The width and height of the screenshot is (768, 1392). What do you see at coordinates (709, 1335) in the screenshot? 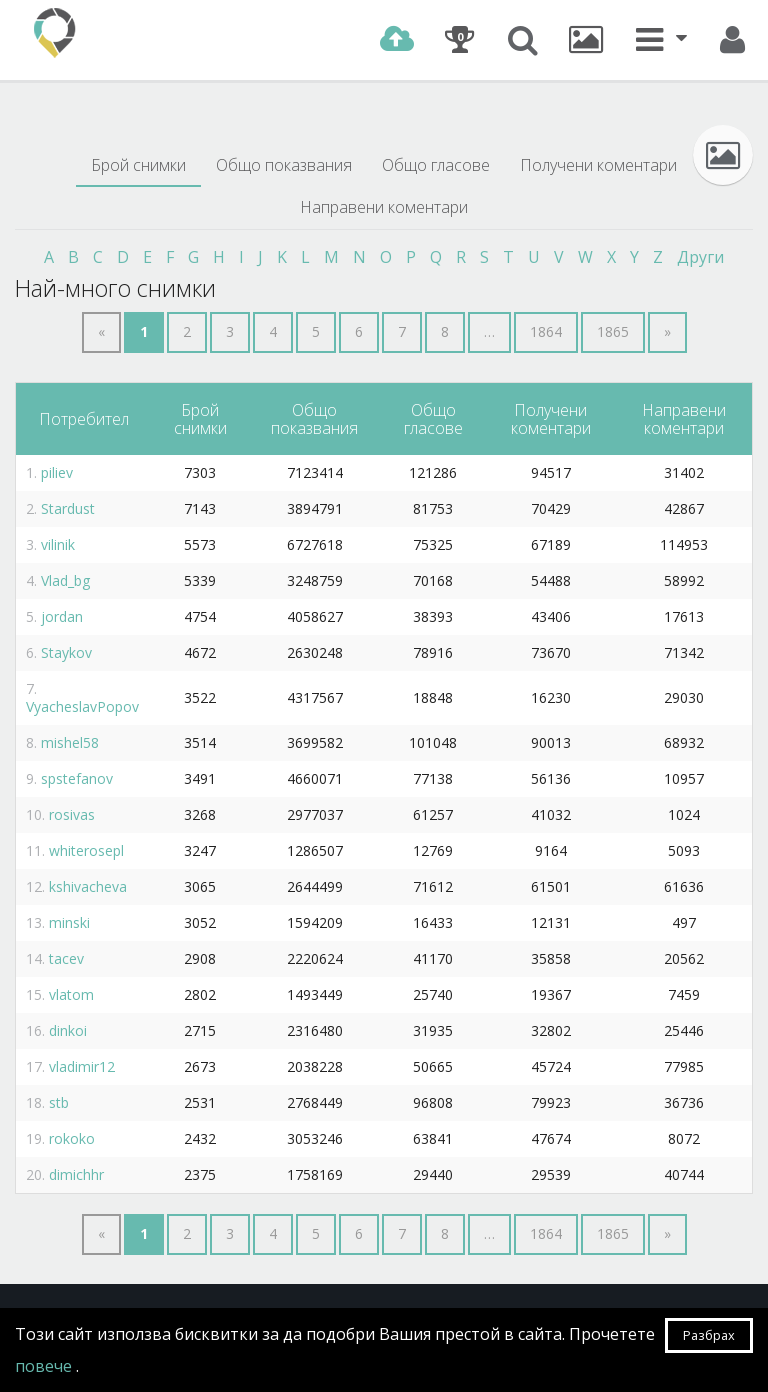
I see `Разбрах` at bounding box center [709, 1335].